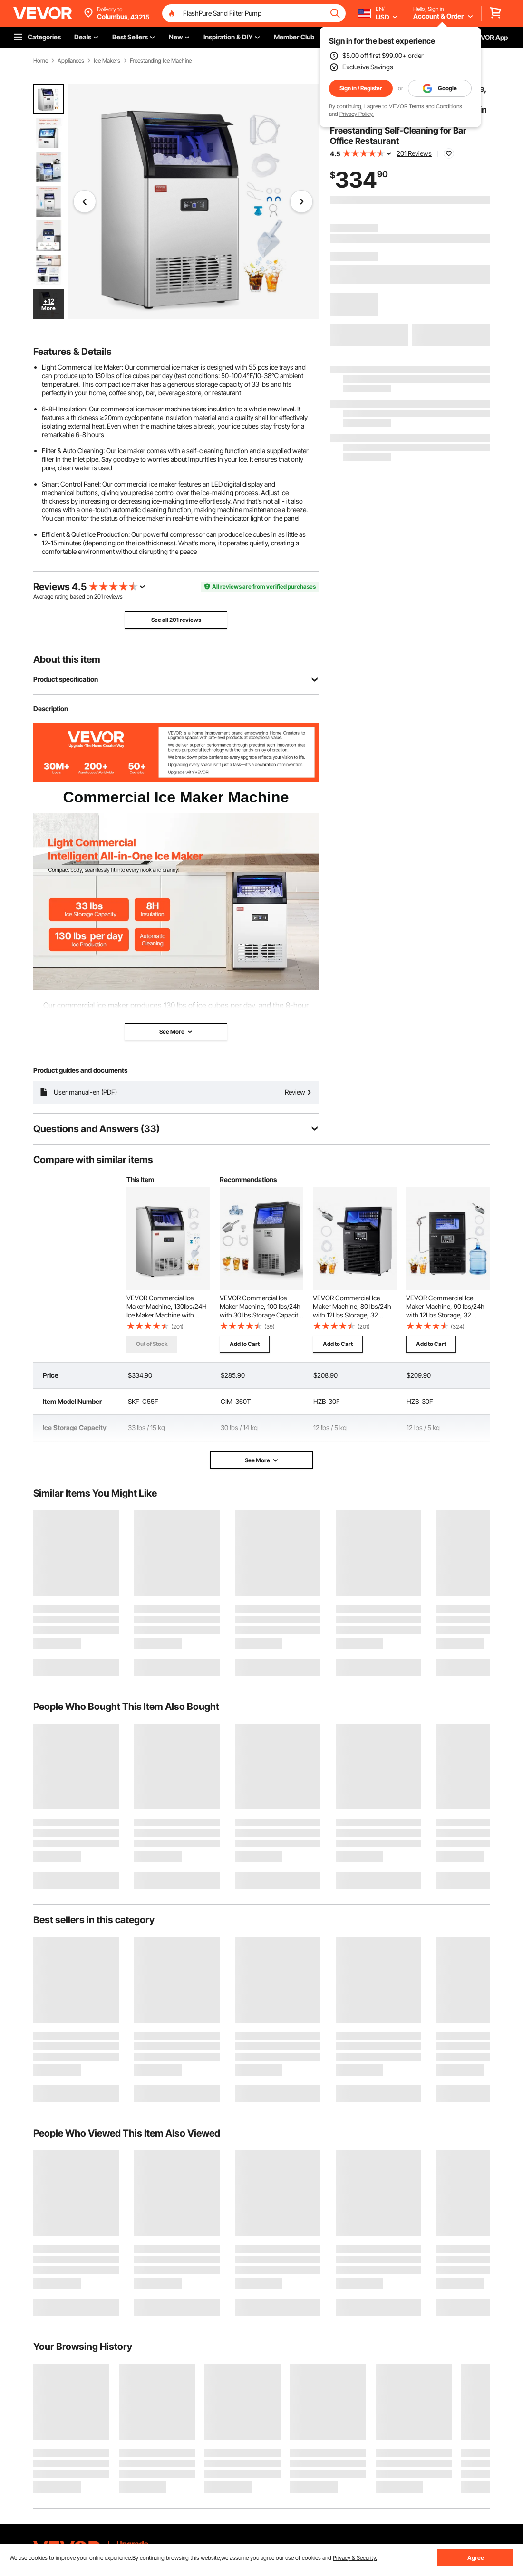  Describe the element at coordinates (107, 60) in the screenshot. I see `Ice Makers` at that location.